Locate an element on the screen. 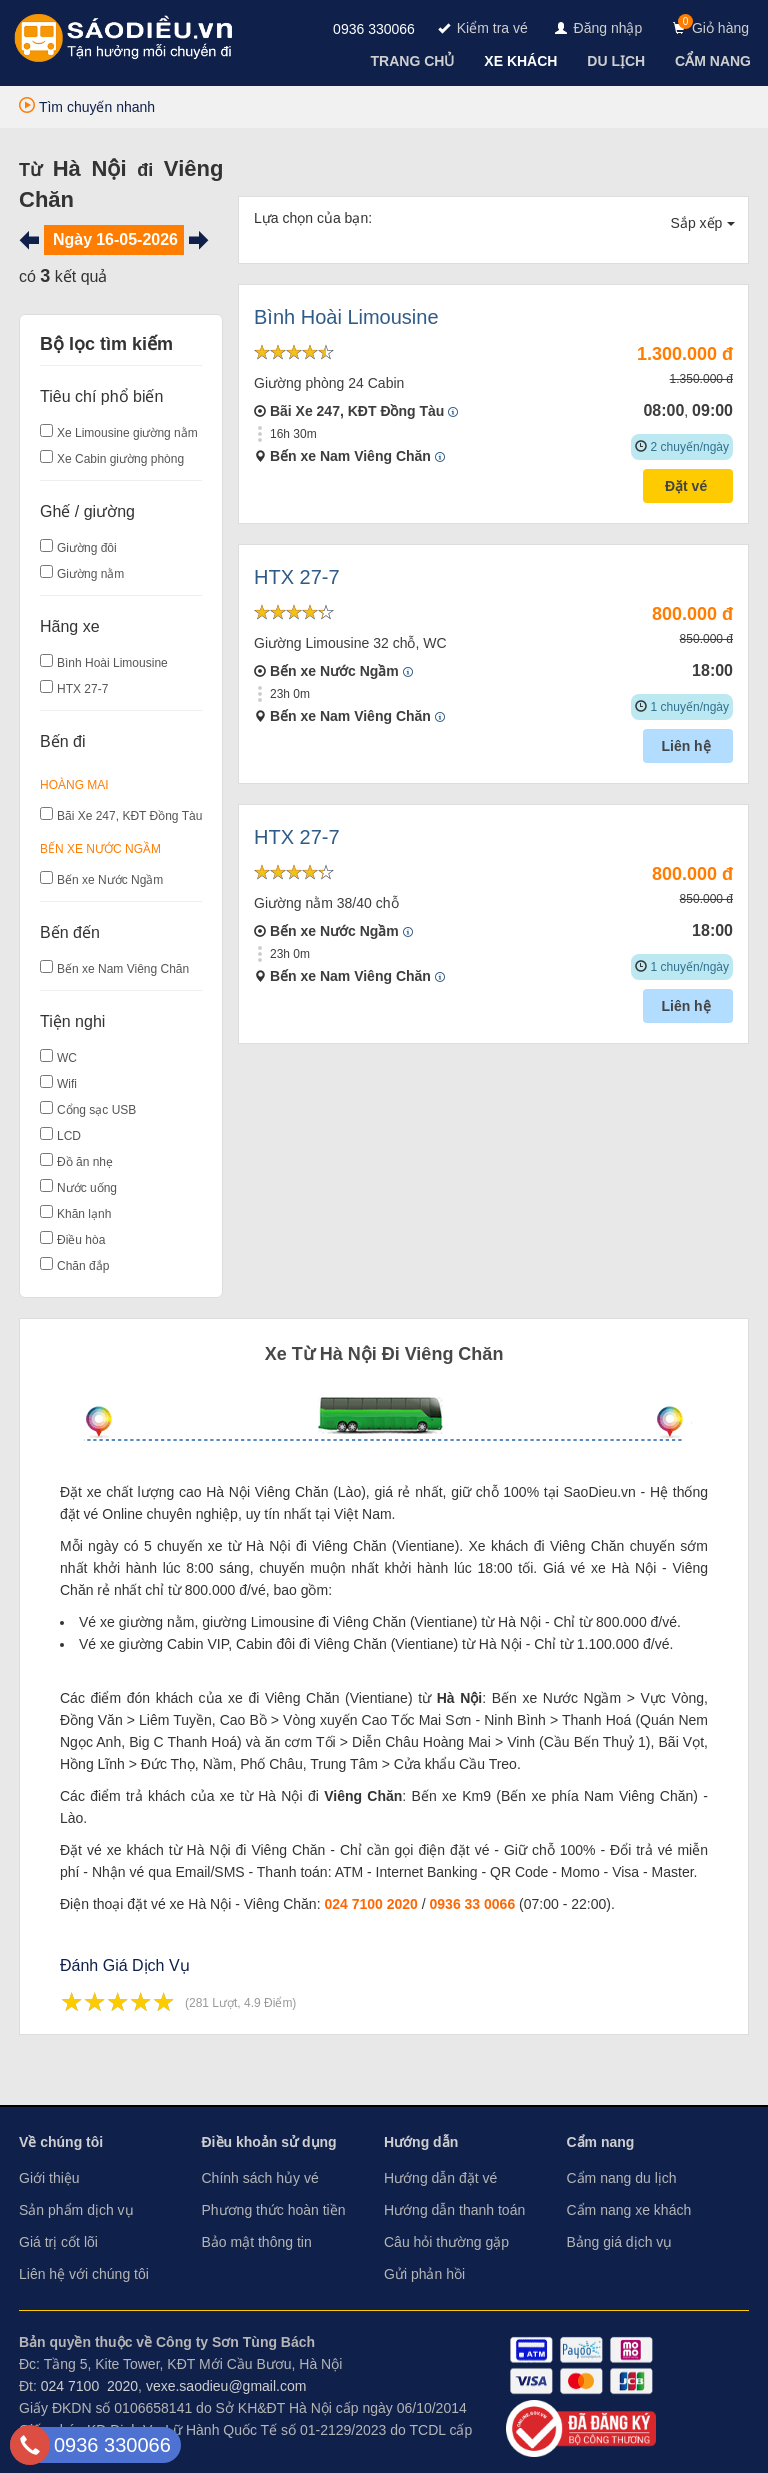  Điều hòa is located at coordinates (81, 1240).